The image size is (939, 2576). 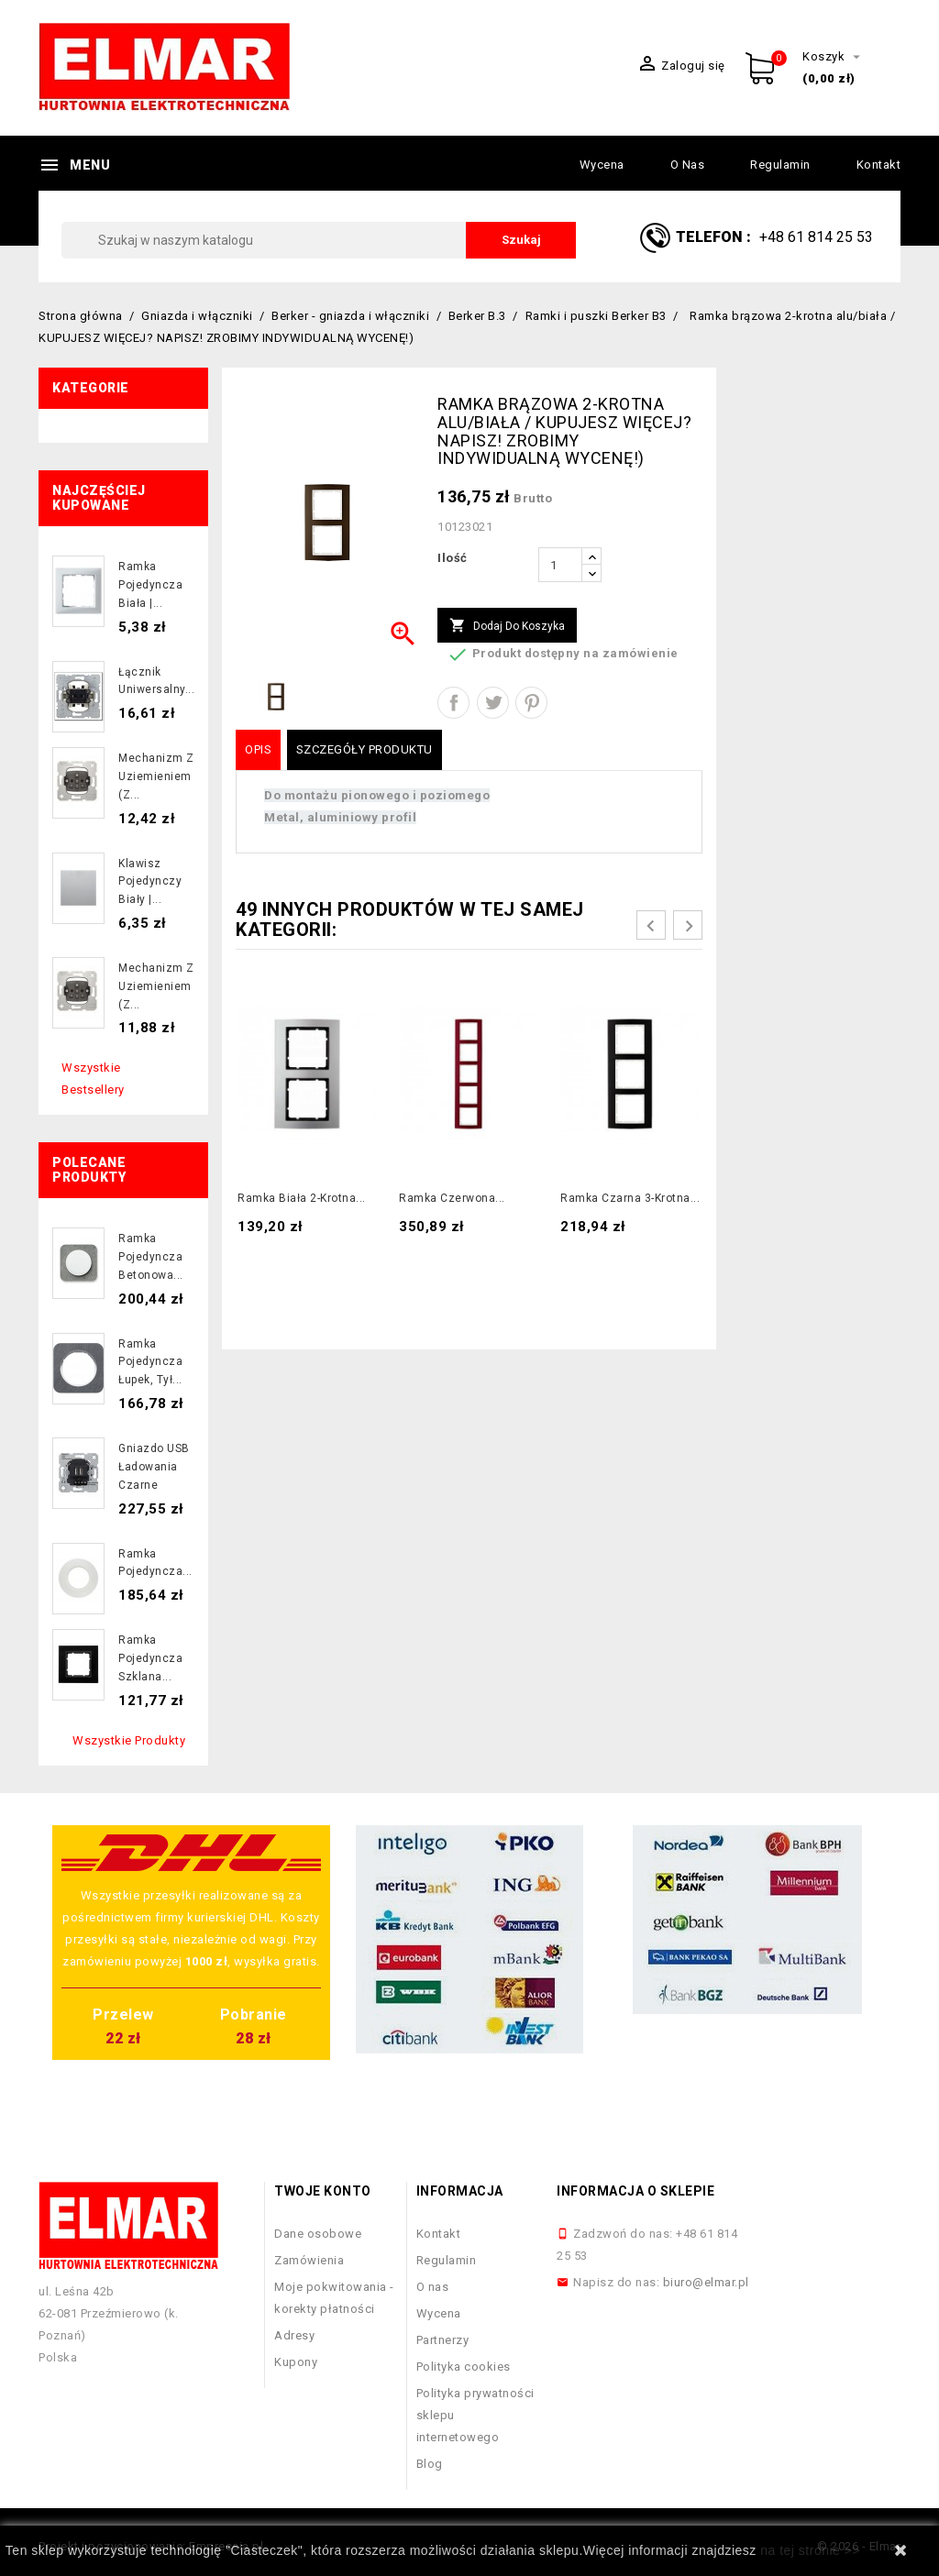 I want to click on Kupony, so click(x=295, y=2362).